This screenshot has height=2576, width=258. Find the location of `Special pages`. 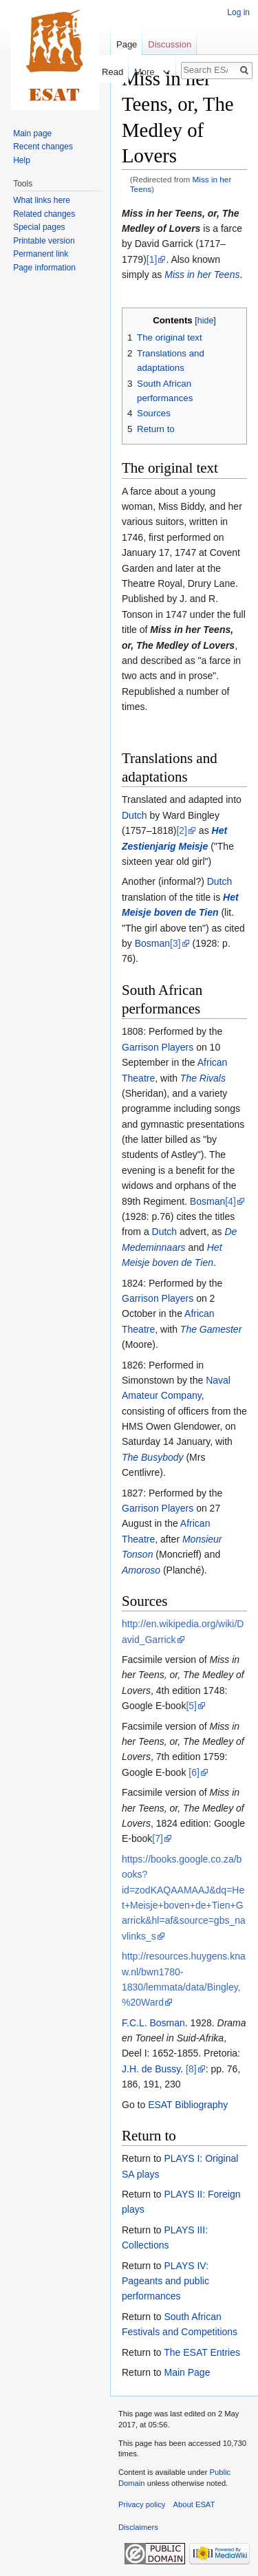

Special pages is located at coordinates (39, 227).